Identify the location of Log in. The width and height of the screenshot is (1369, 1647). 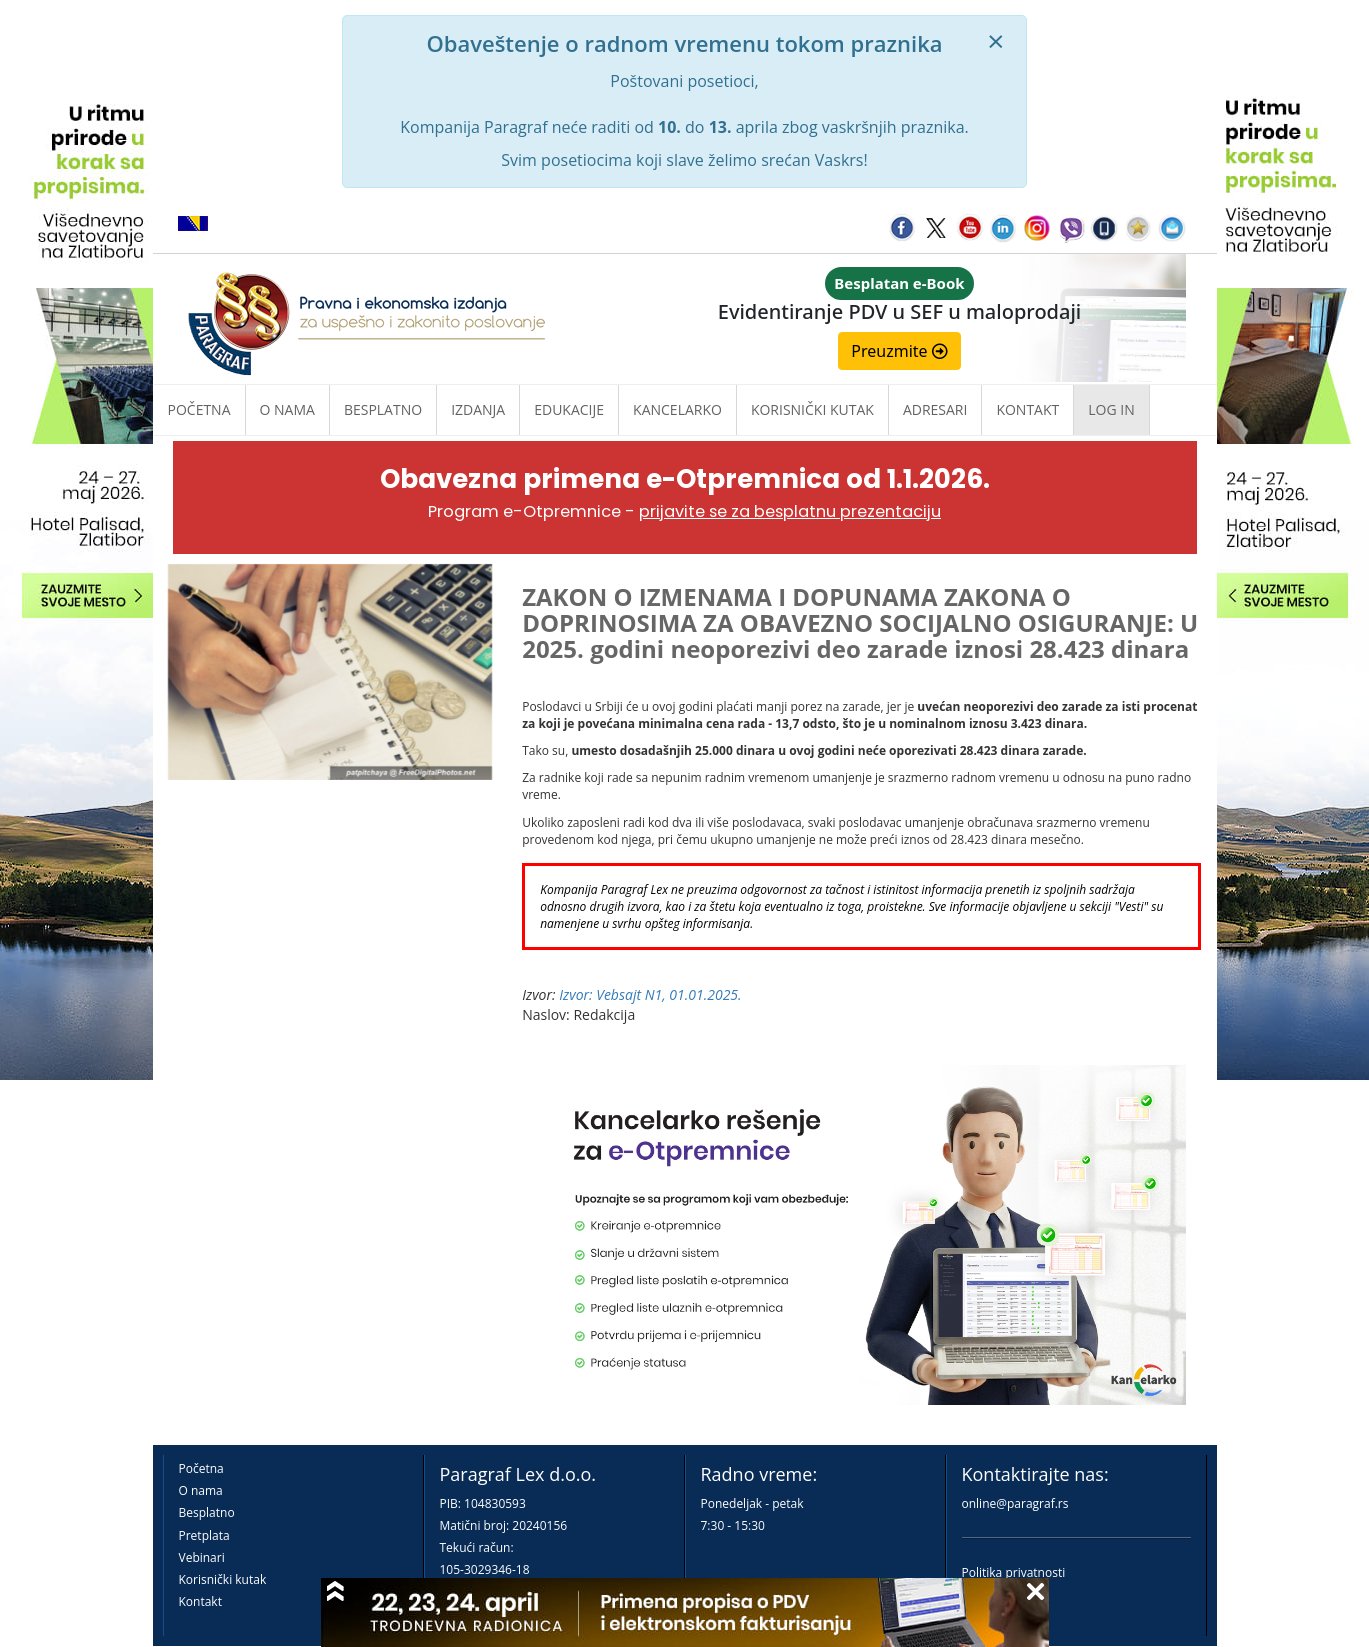
(1111, 409).